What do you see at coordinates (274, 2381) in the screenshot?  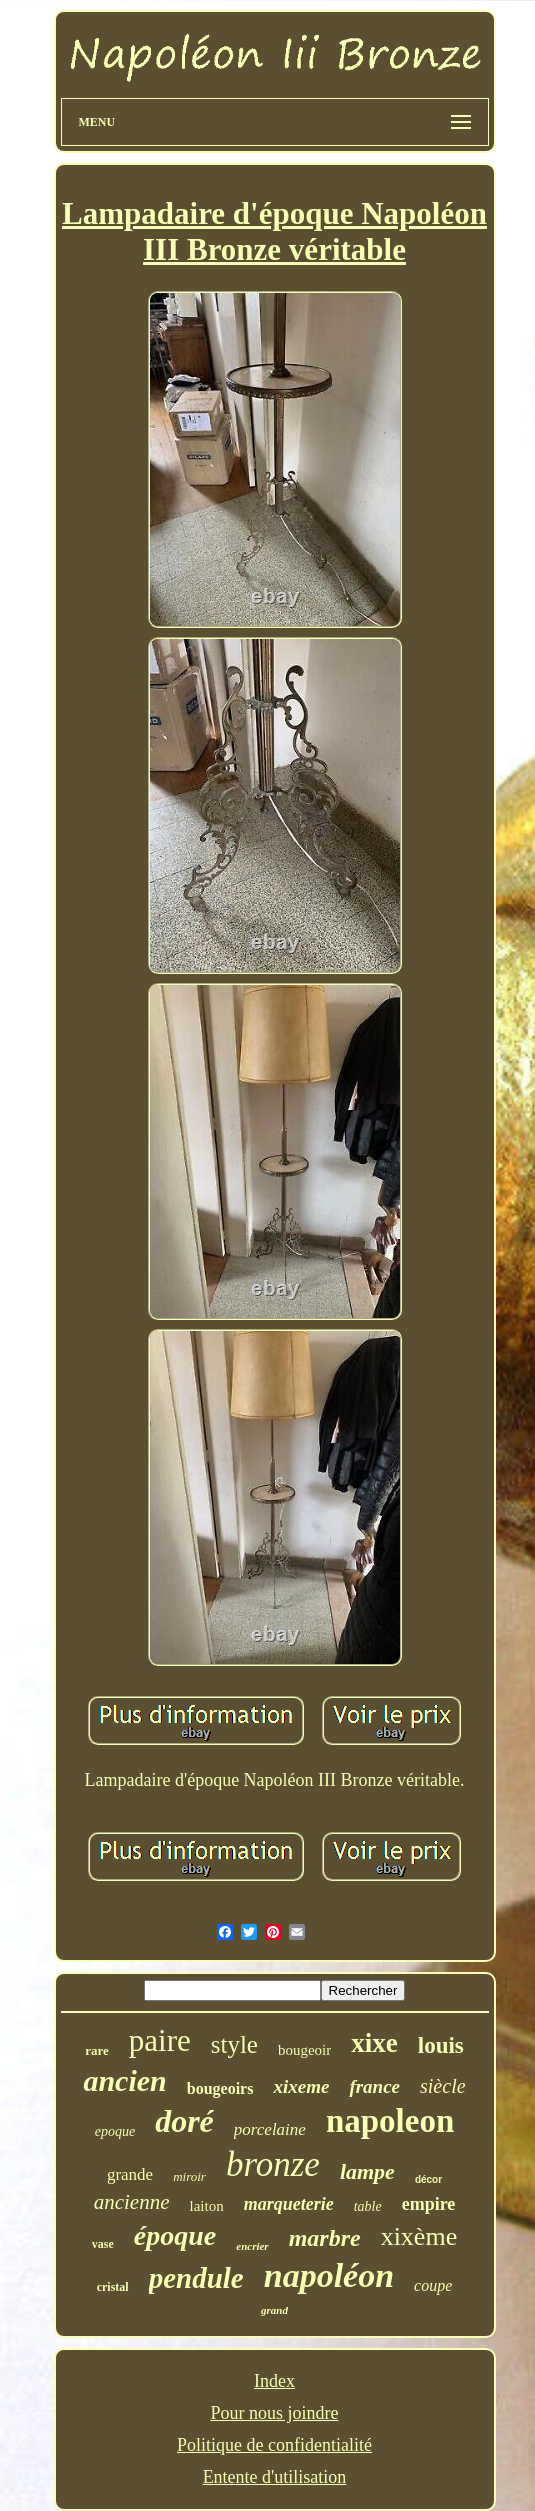 I see `Index` at bounding box center [274, 2381].